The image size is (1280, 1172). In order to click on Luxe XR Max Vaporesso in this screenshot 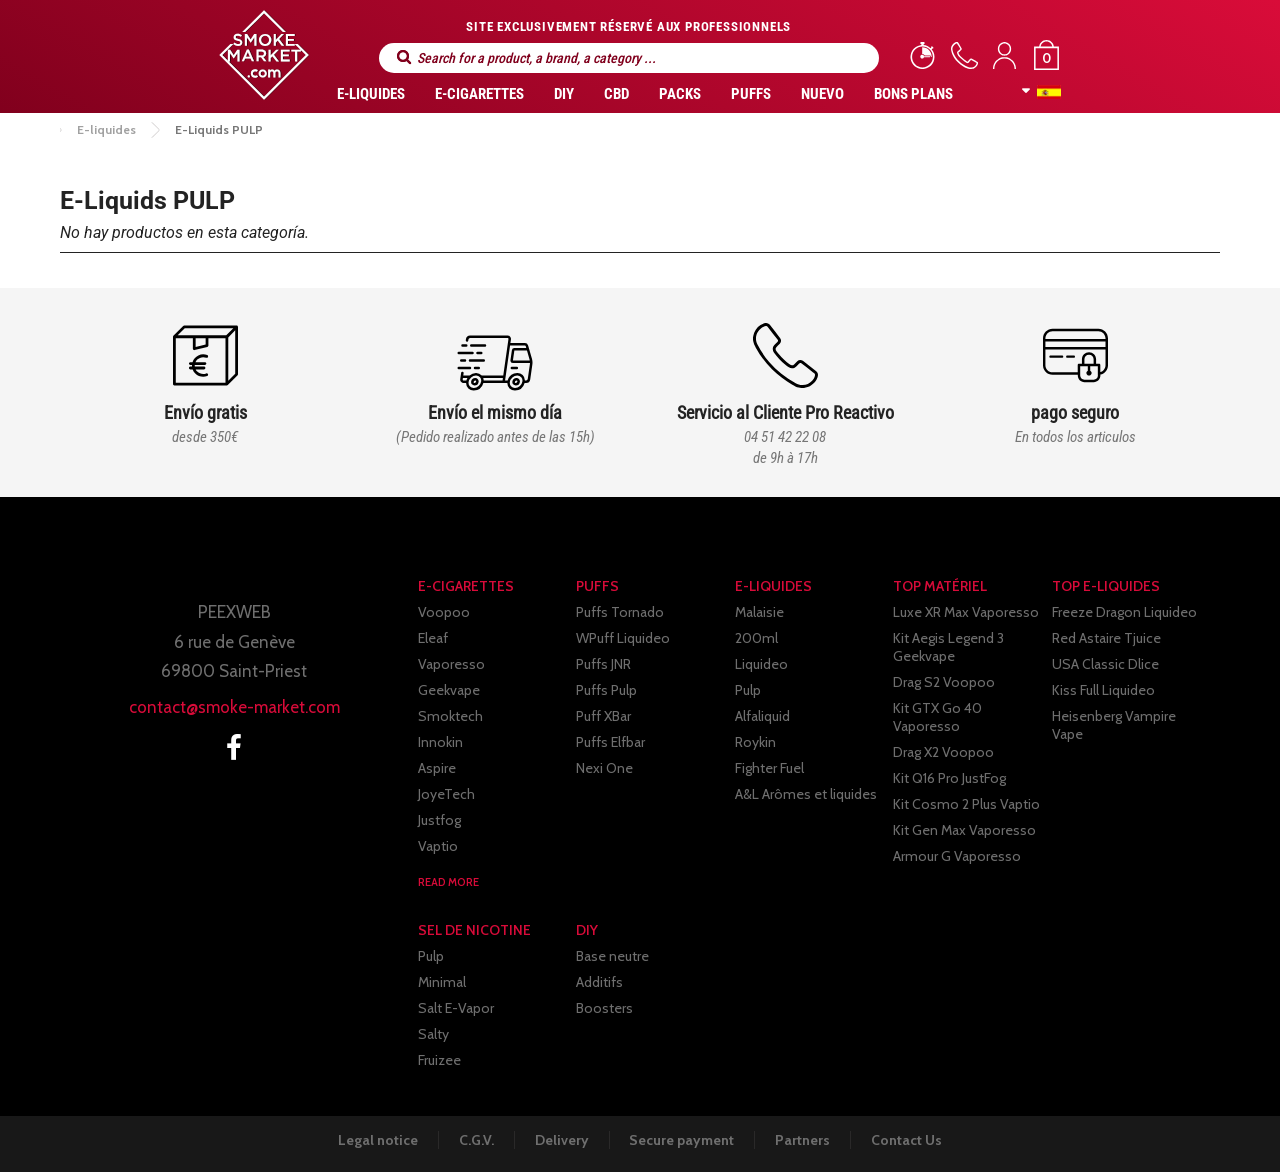, I will do `click(966, 612)`.